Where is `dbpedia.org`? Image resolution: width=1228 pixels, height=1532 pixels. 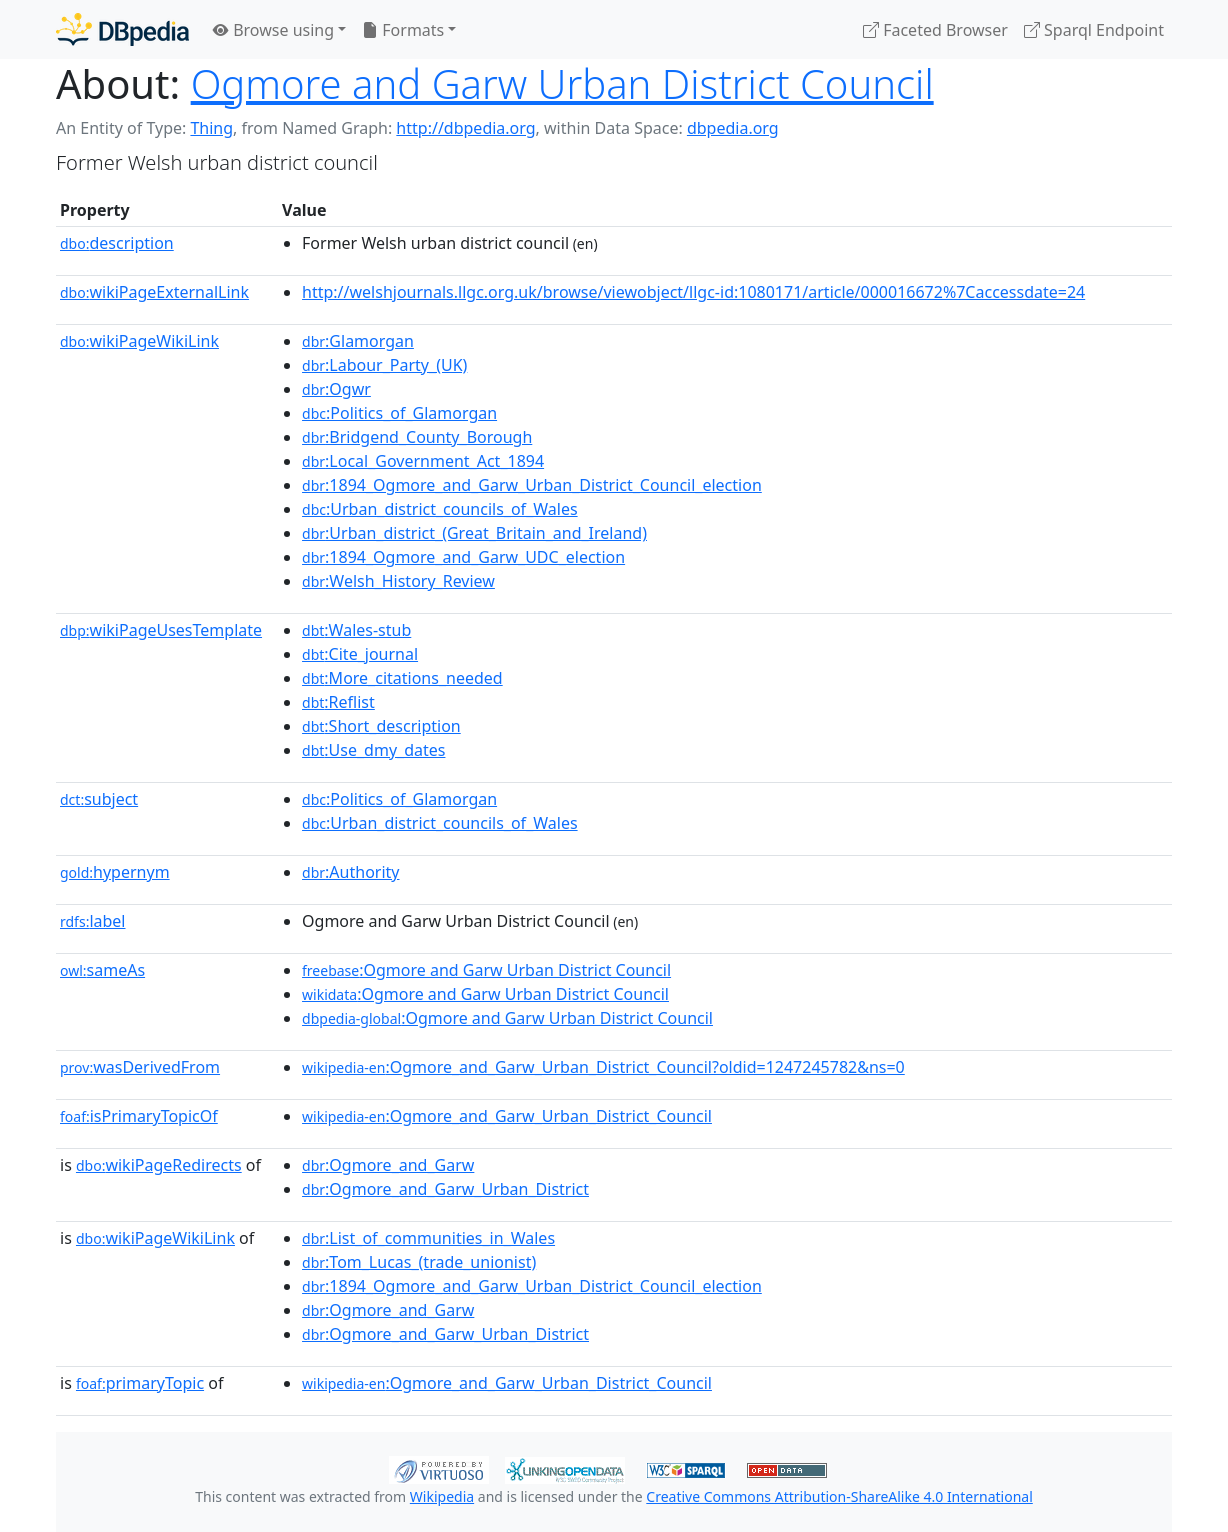
dbpedia.org is located at coordinates (733, 128).